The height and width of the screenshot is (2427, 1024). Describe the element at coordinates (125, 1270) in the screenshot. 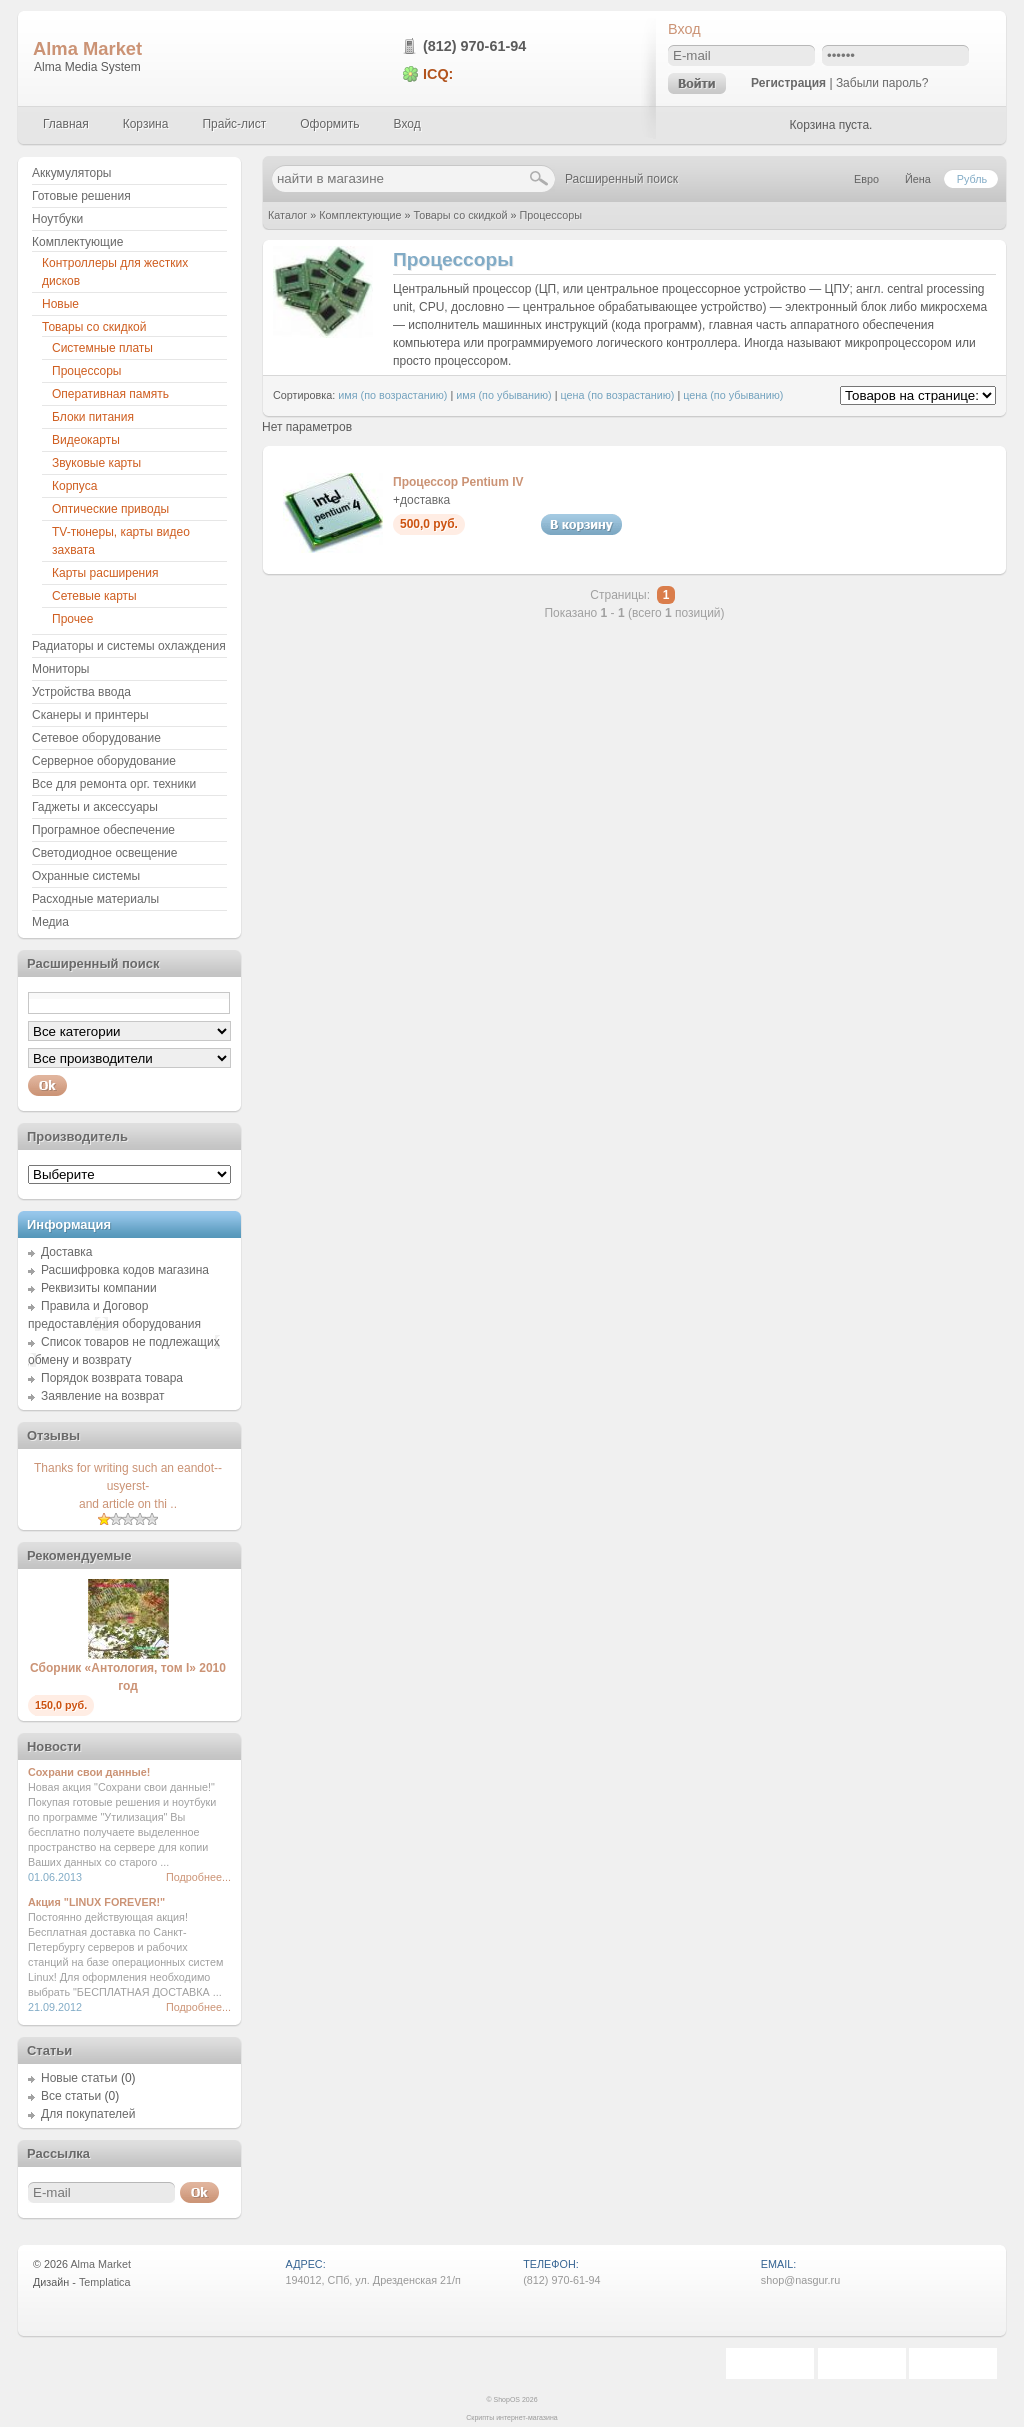

I see `Расшифровка кодов магазина` at that location.